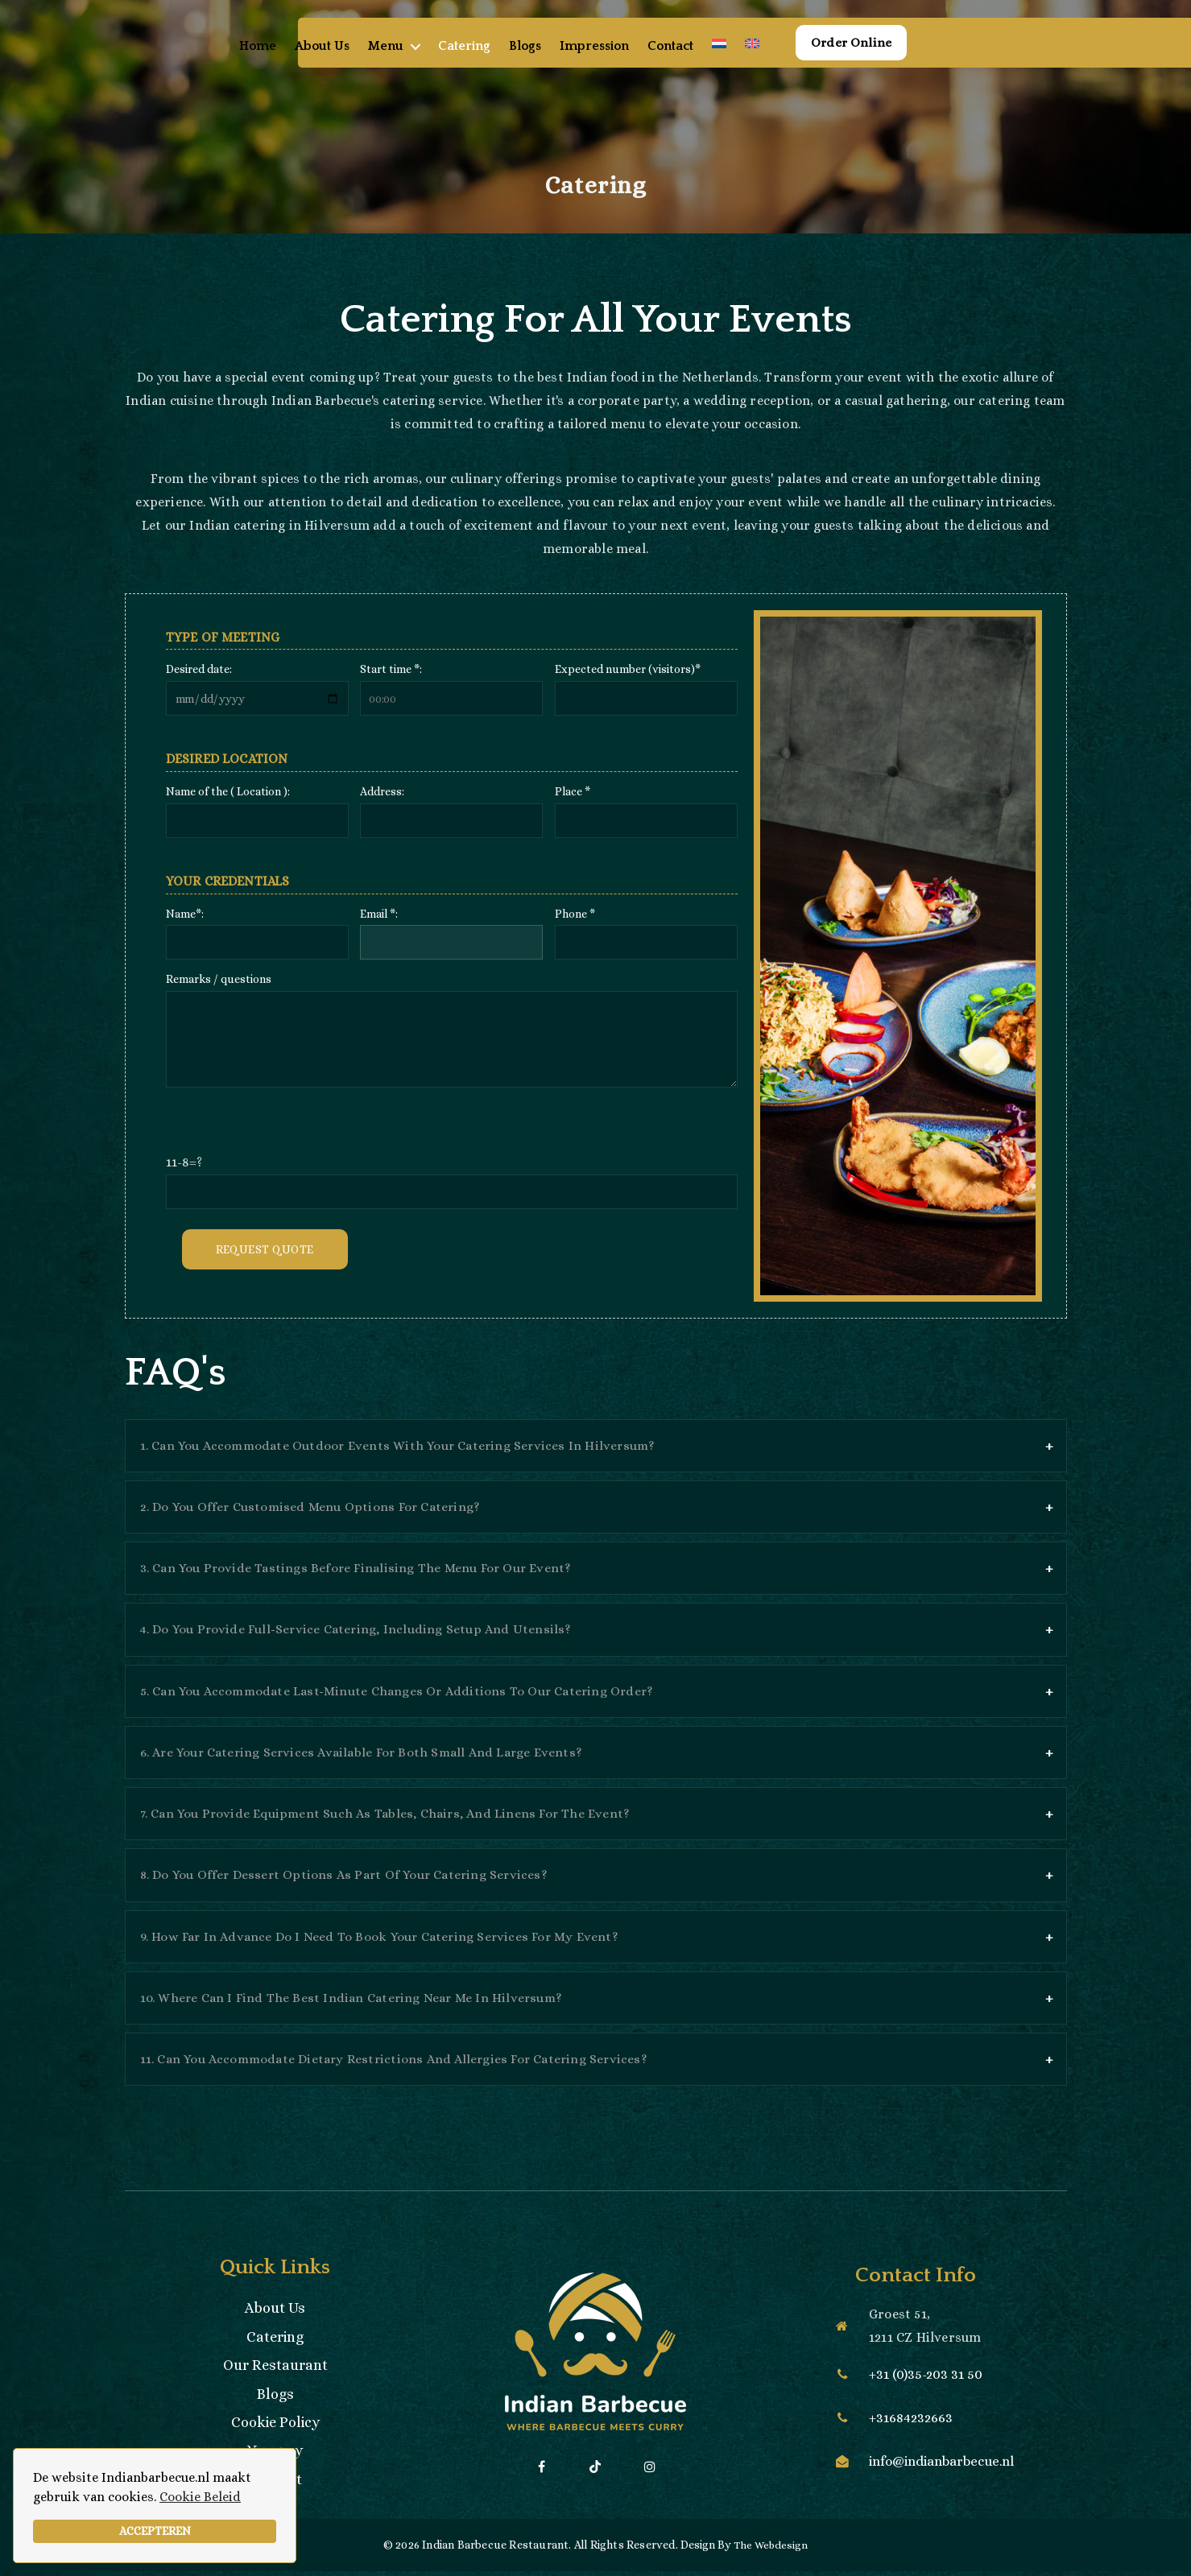 This screenshot has height=2576, width=1191. I want to click on Cookie Beleid, so click(200, 2496).